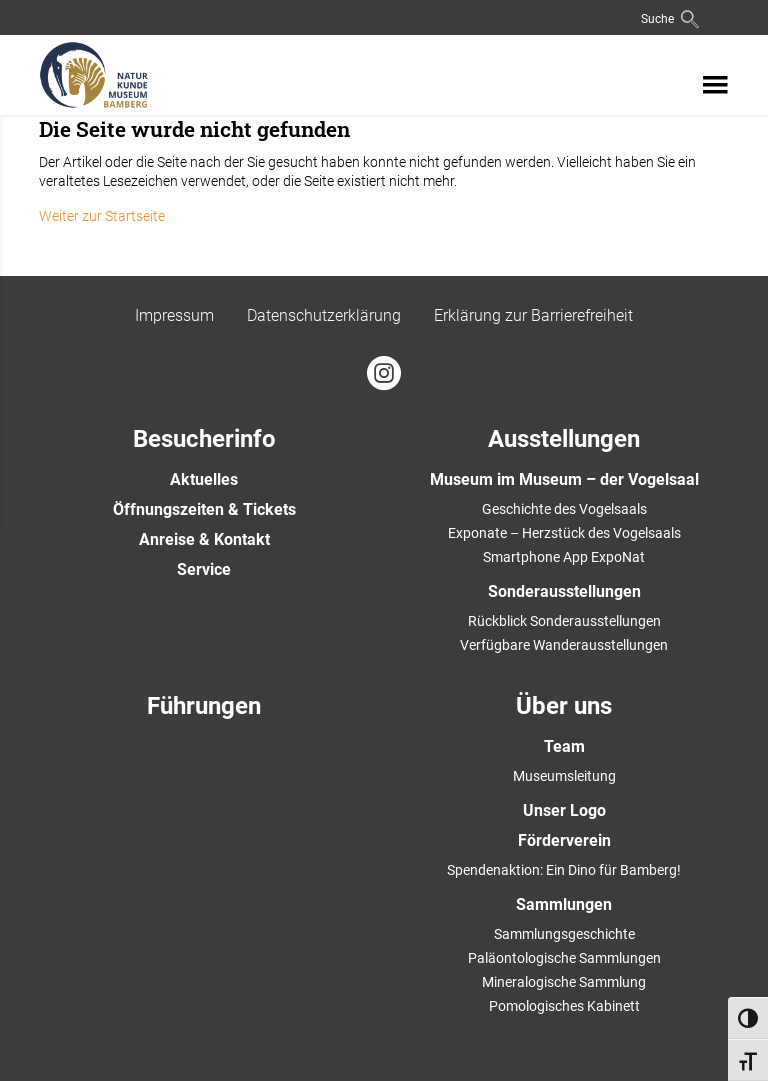 The image size is (768, 1081). What do you see at coordinates (564, 746) in the screenshot?
I see `Team` at bounding box center [564, 746].